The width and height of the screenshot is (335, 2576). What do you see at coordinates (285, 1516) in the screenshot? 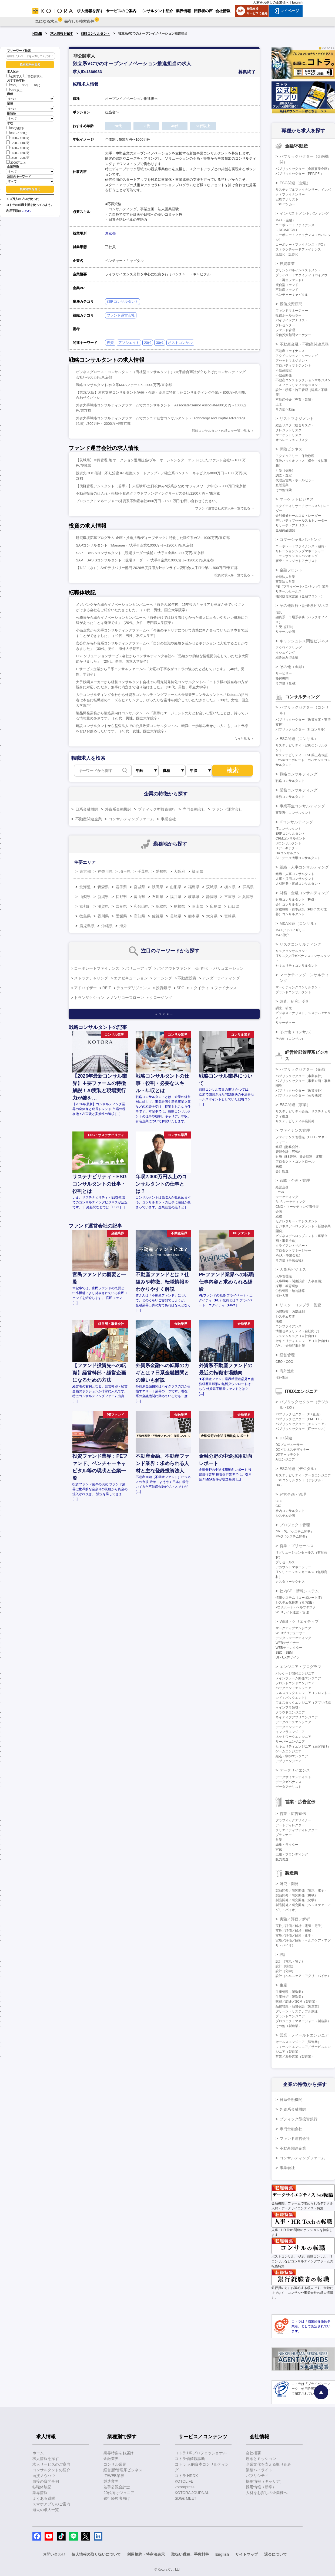
I see `システム企画` at bounding box center [285, 1516].